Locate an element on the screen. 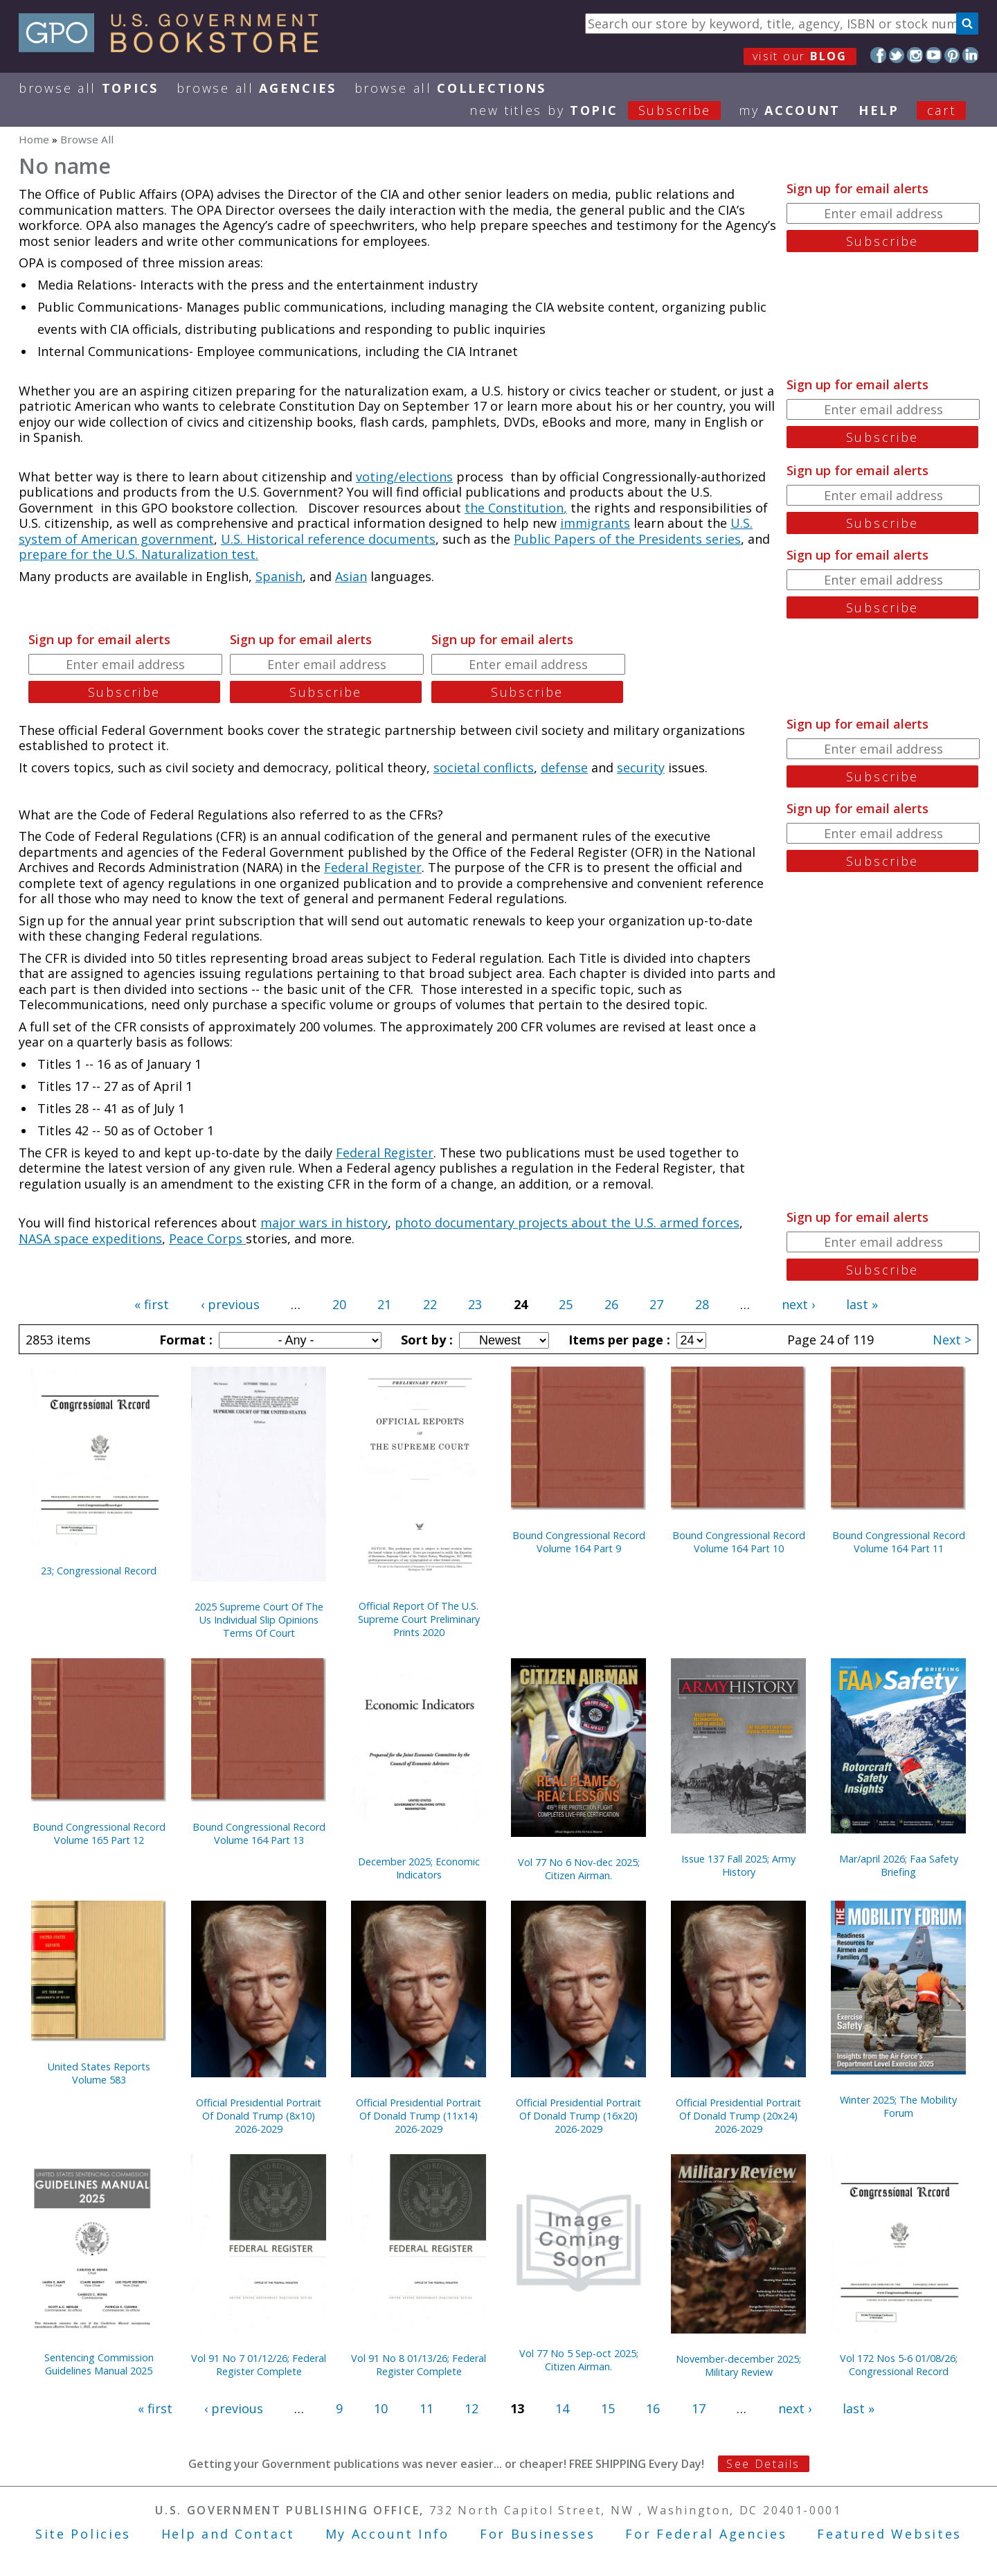 This screenshot has height=2576, width=997. Peace Corps is located at coordinates (207, 1238).